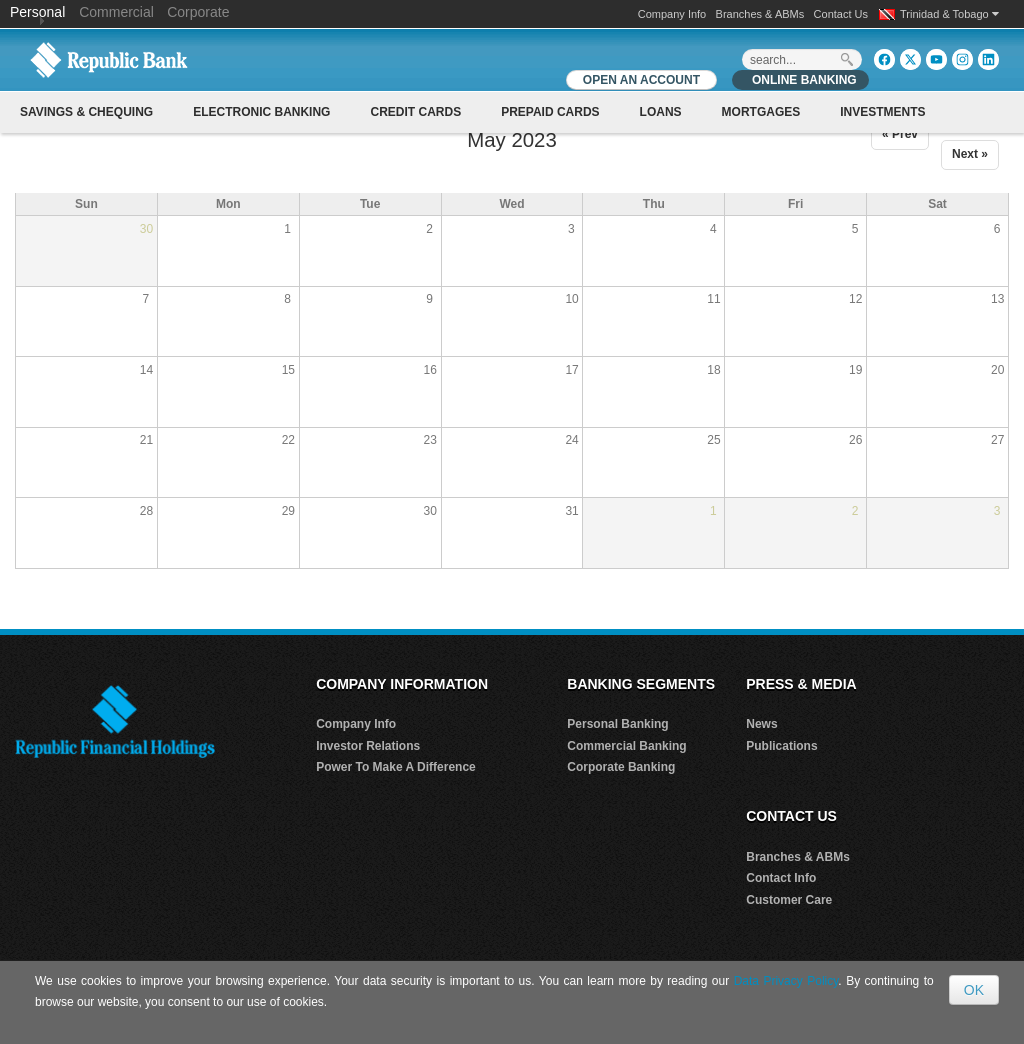 The width and height of the screenshot is (1024, 1044). I want to click on Personal, so click(39, 12).